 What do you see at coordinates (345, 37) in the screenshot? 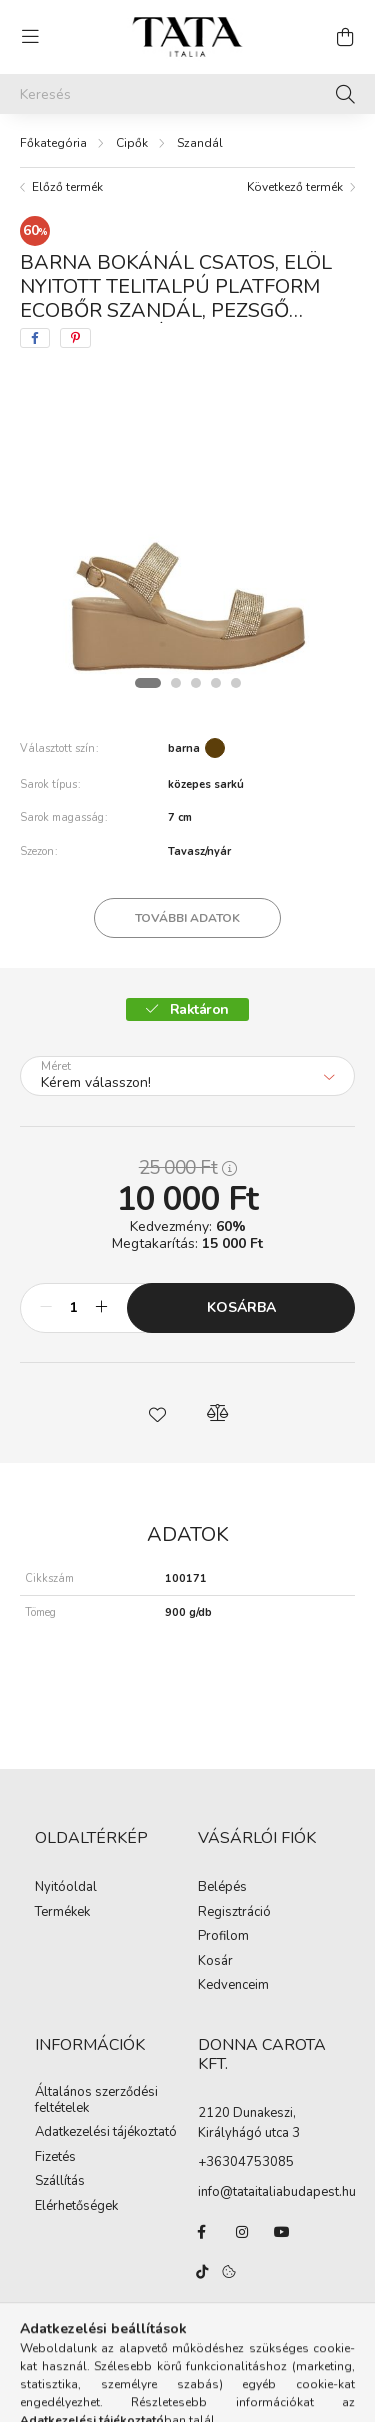
I see `[cart button]` at bounding box center [345, 37].